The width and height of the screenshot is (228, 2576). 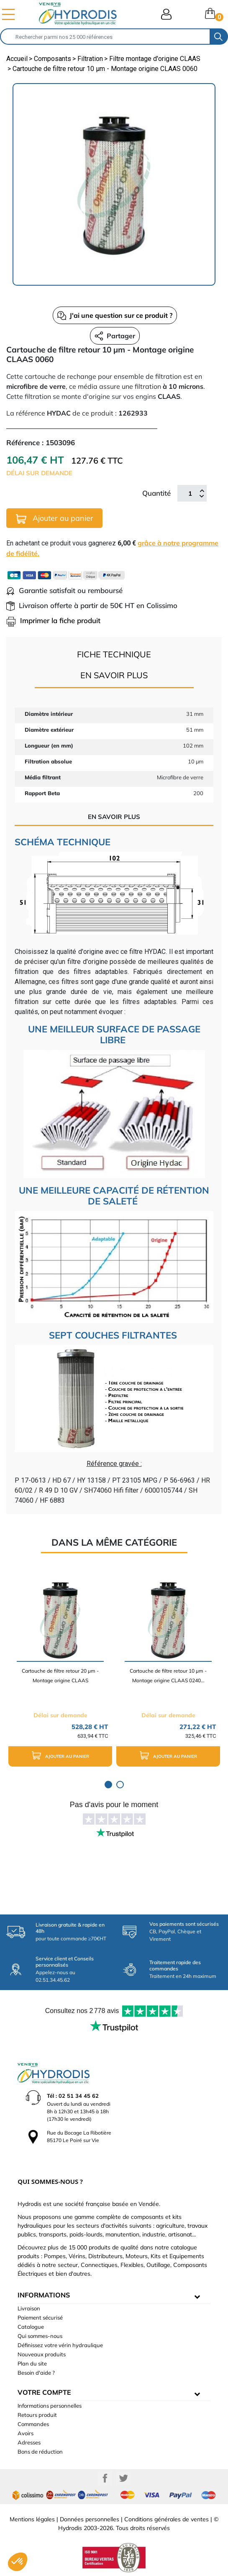 What do you see at coordinates (33, 2424) in the screenshot?
I see `Commandes` at bounding box center [33, 2424].